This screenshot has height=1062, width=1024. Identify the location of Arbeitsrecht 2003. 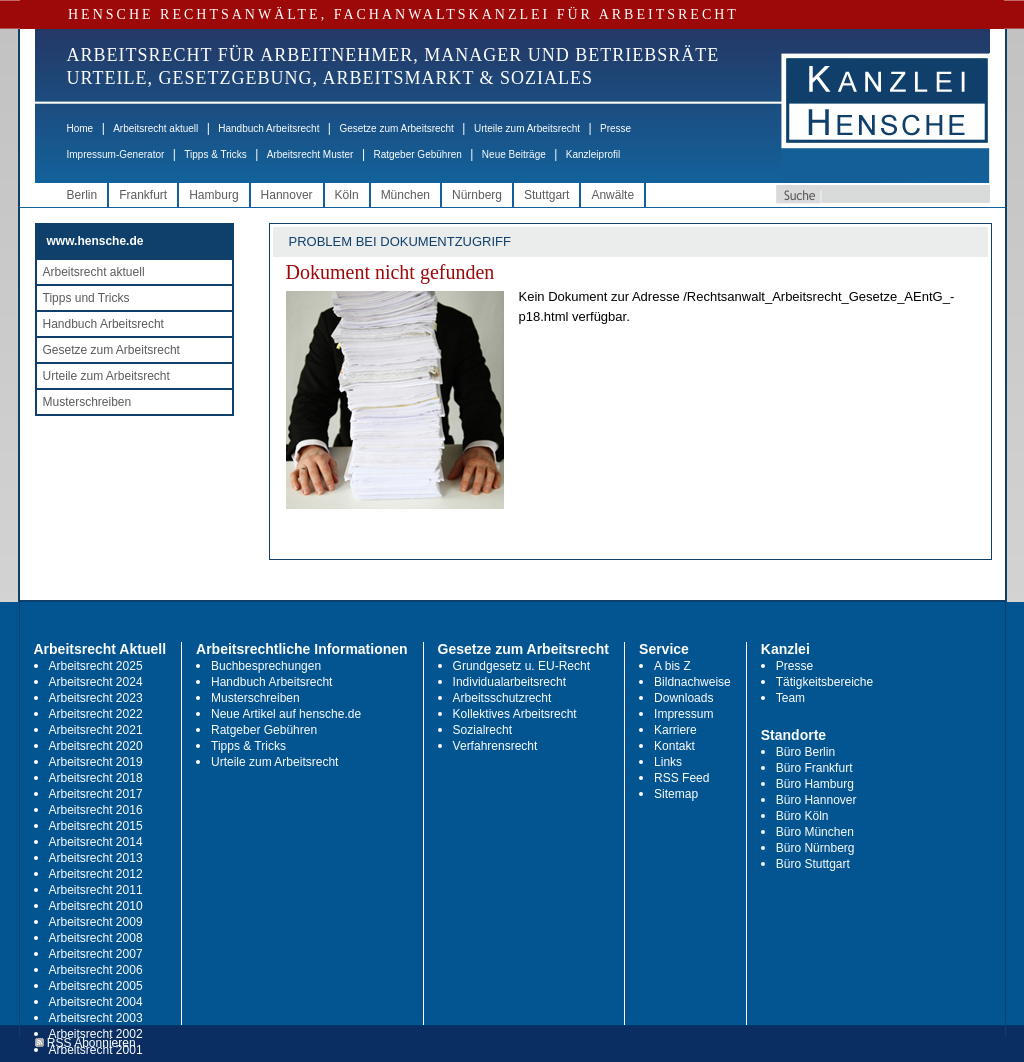
(96, 1018).